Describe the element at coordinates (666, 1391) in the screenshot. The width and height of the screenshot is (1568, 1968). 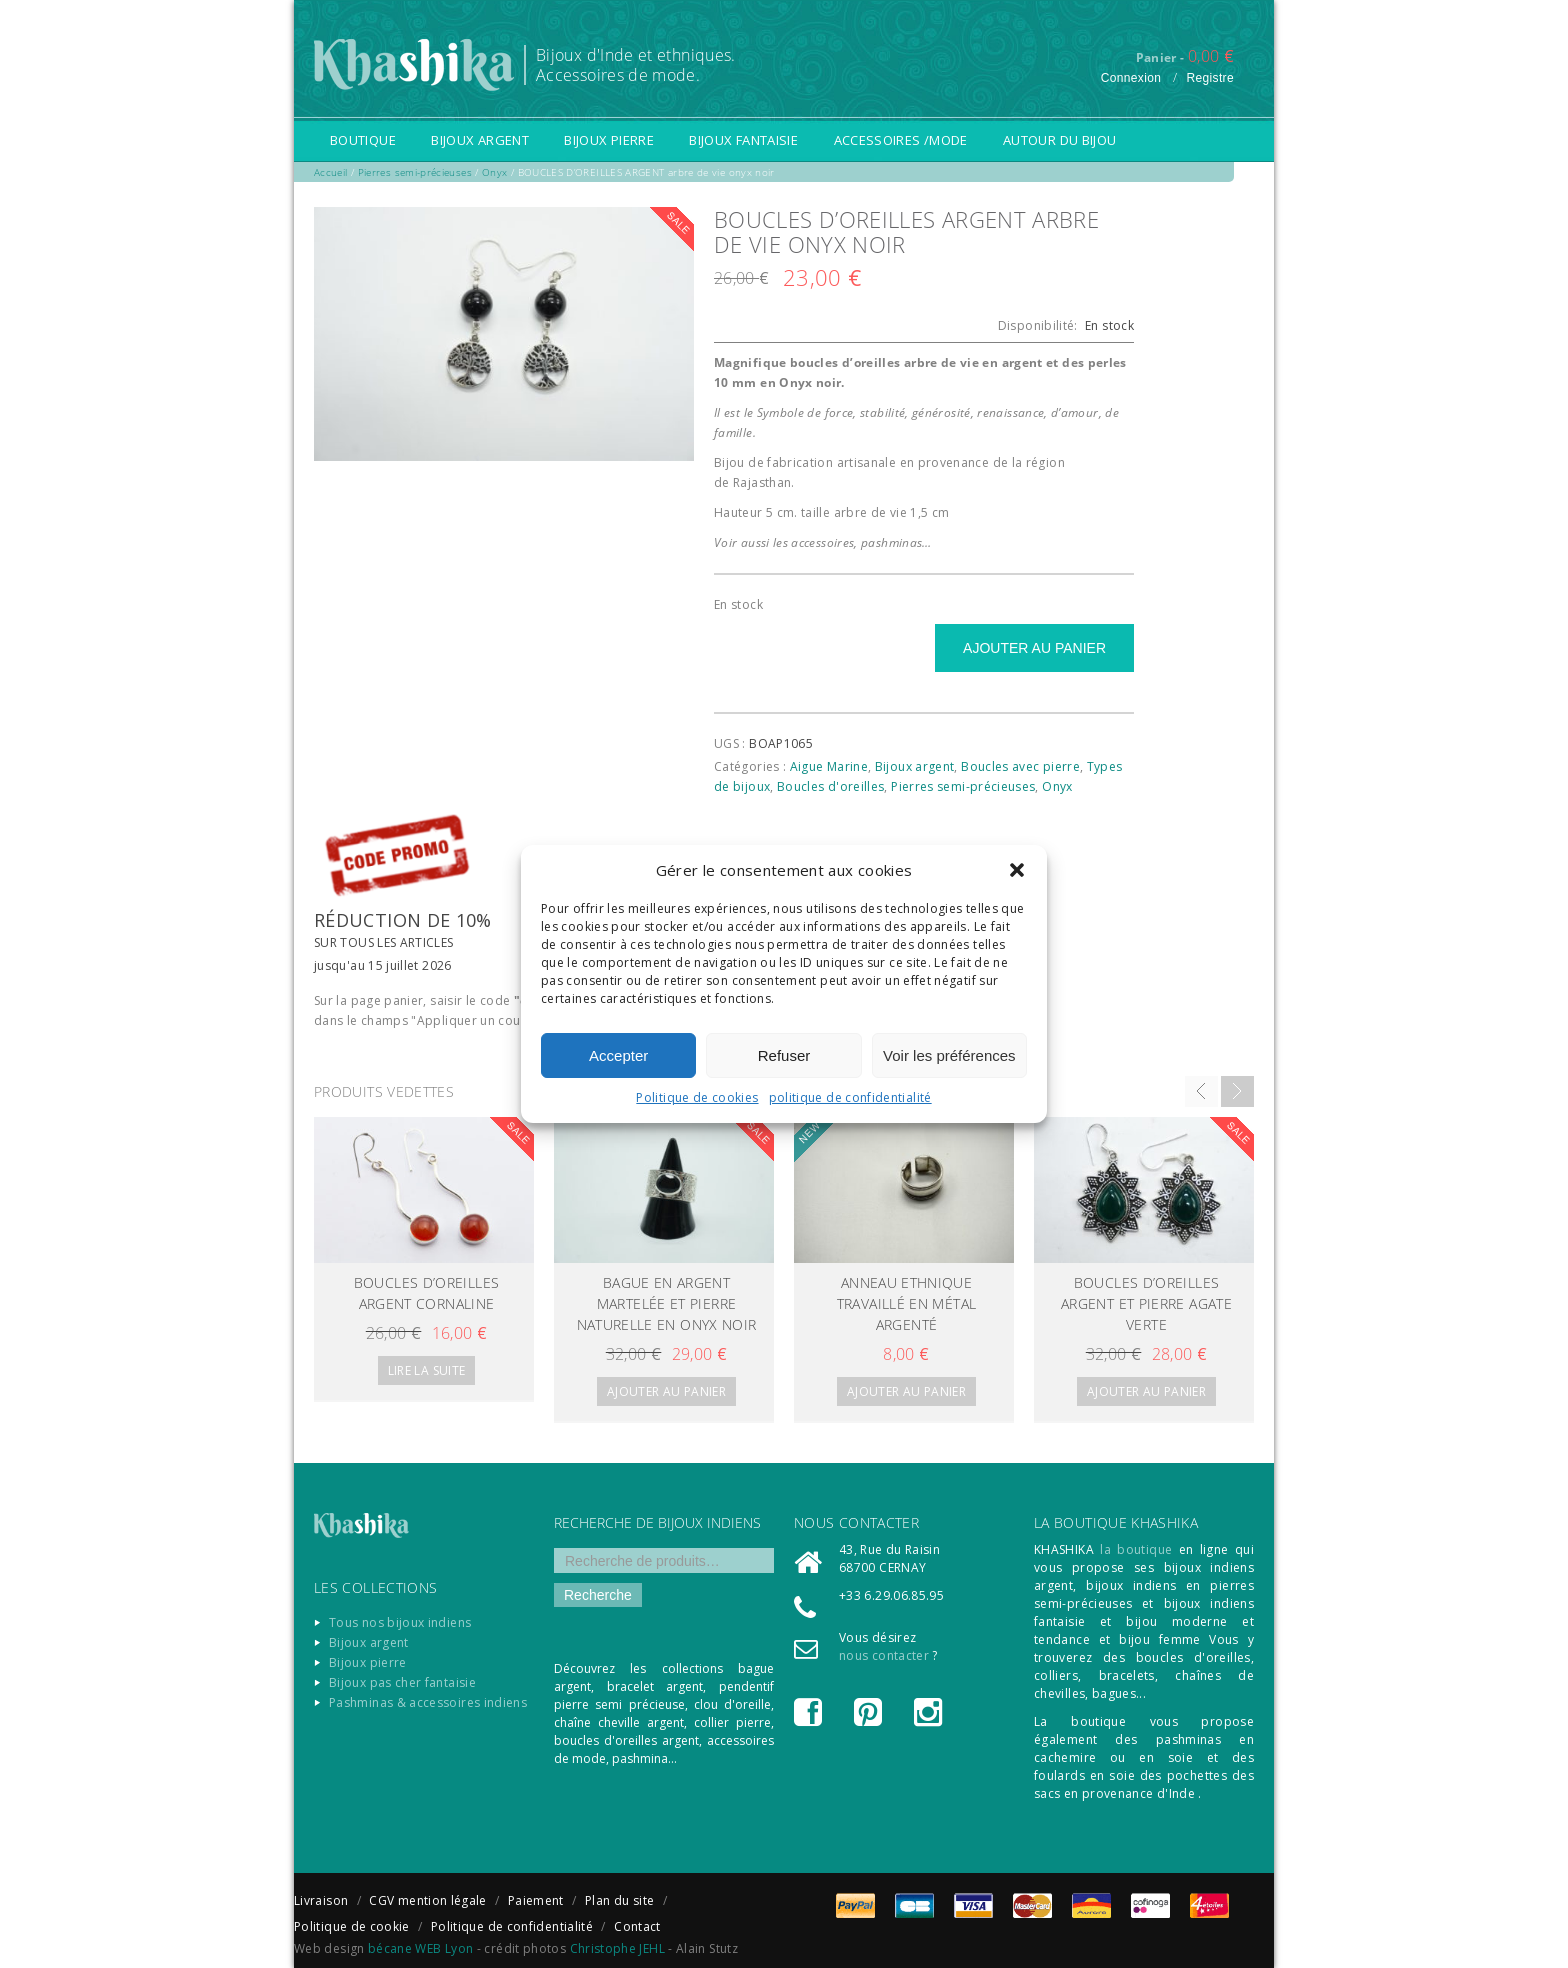
I see `Ajouter au panier [Ajouter “Bague en argent martelée et pierre naturelle en Onyx noir” à votre panier]` at that location.